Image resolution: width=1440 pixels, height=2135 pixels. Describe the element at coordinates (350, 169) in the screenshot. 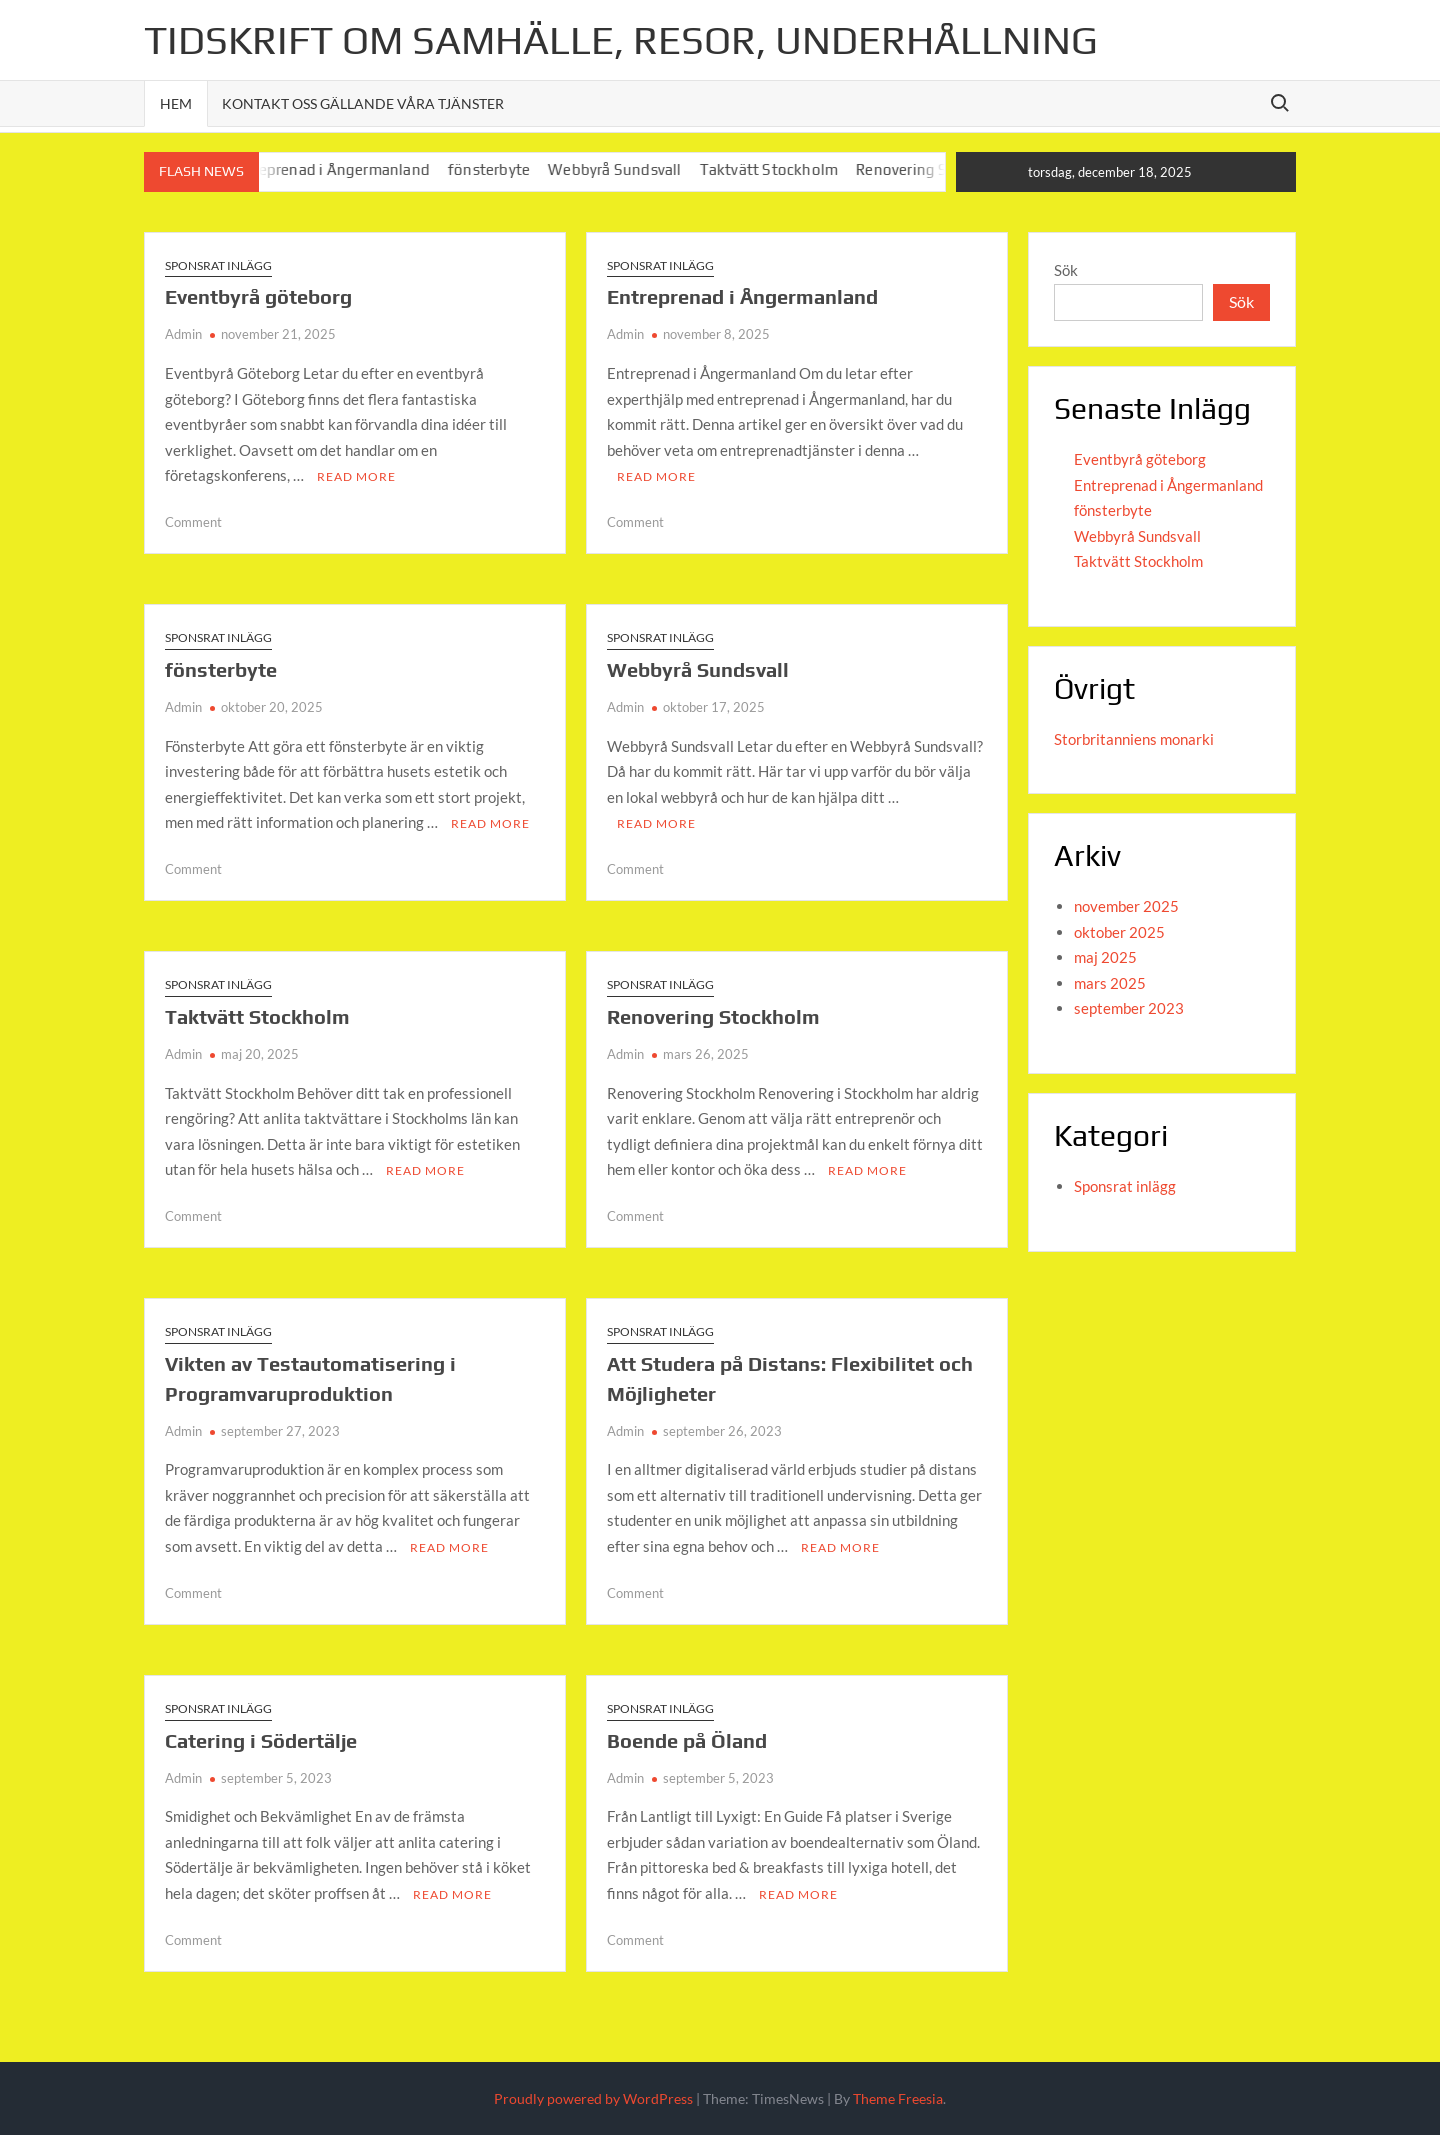

I see `Entreprenad i Ångermanland` at that location.